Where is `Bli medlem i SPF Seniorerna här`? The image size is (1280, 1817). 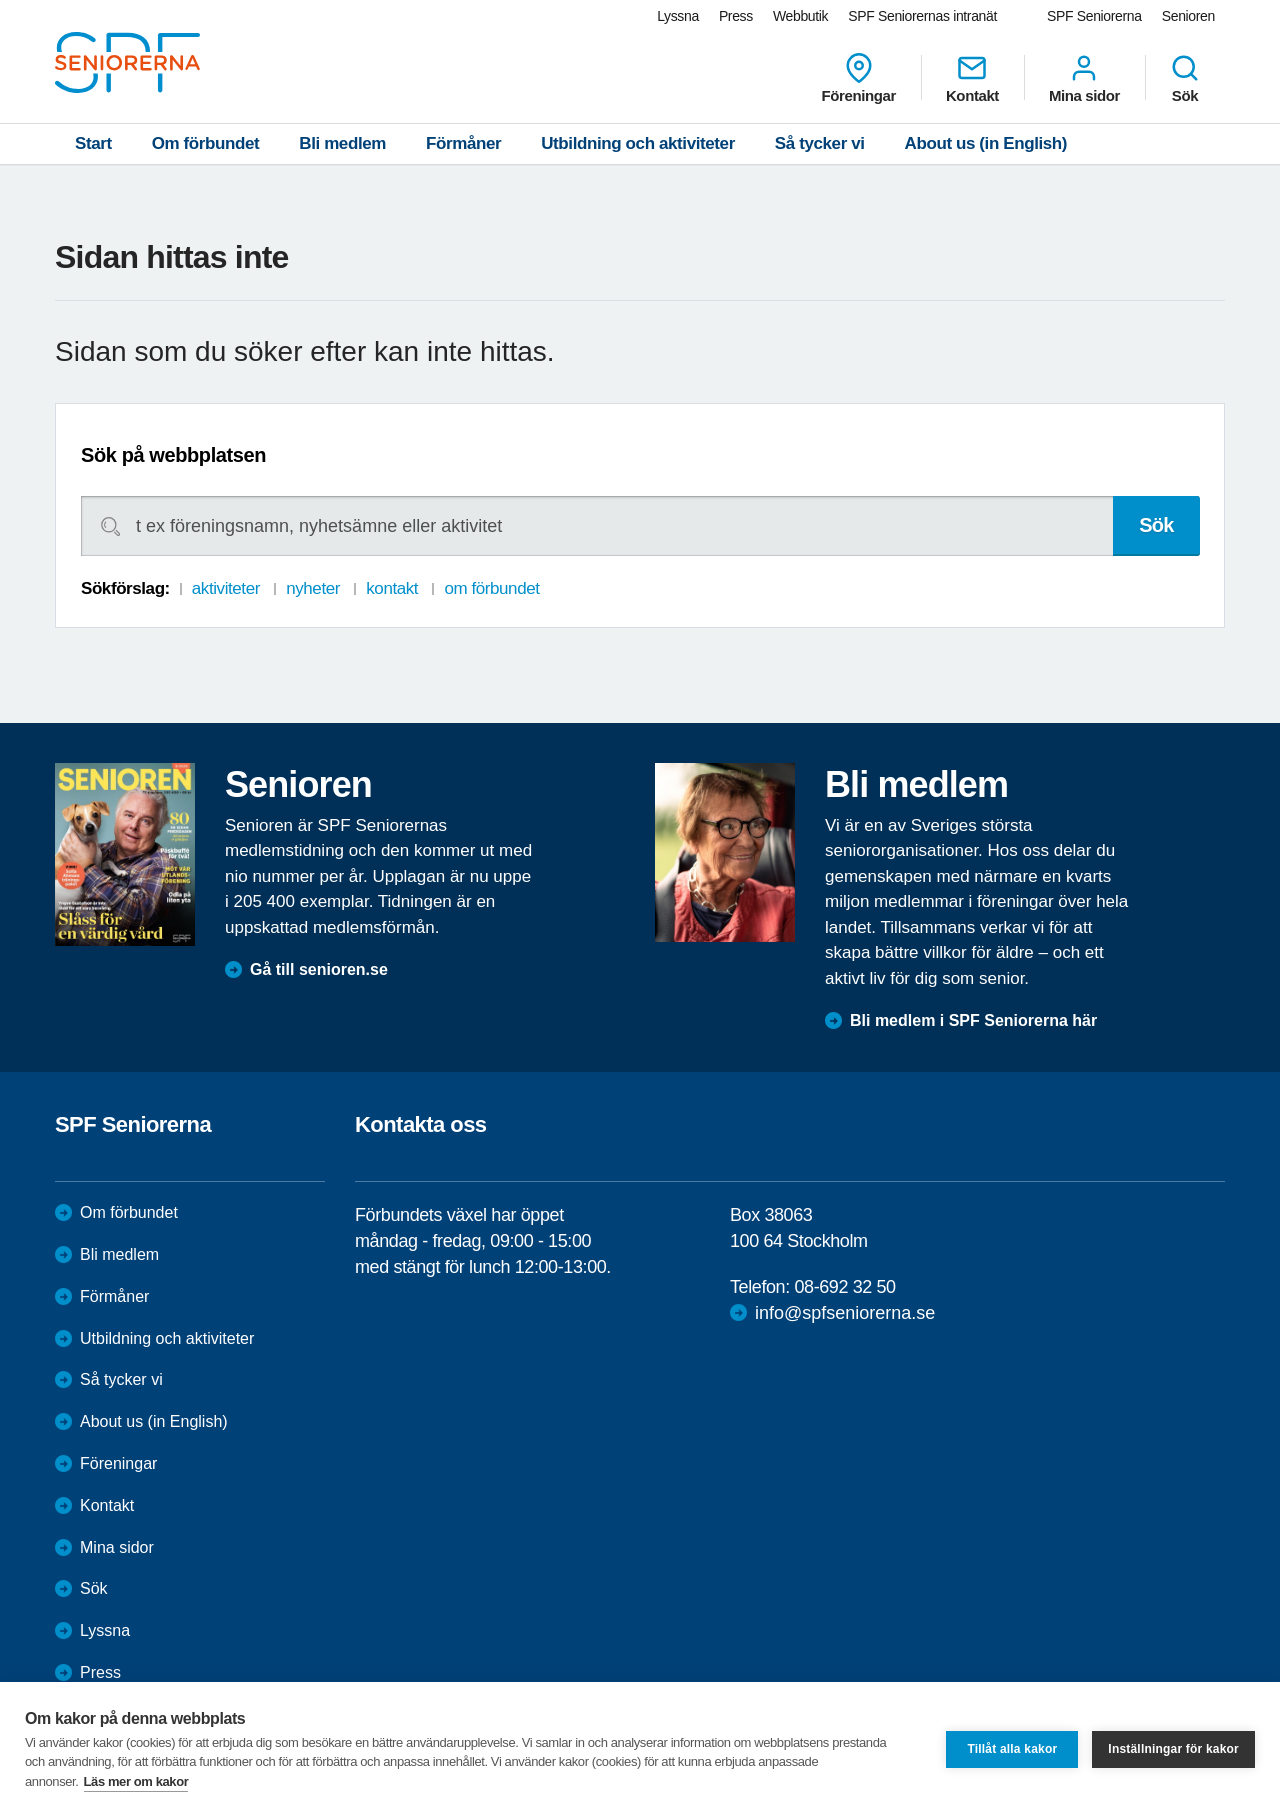
Bli medlem i SPF Seniorerna här is located at coordinates (973, 1020).